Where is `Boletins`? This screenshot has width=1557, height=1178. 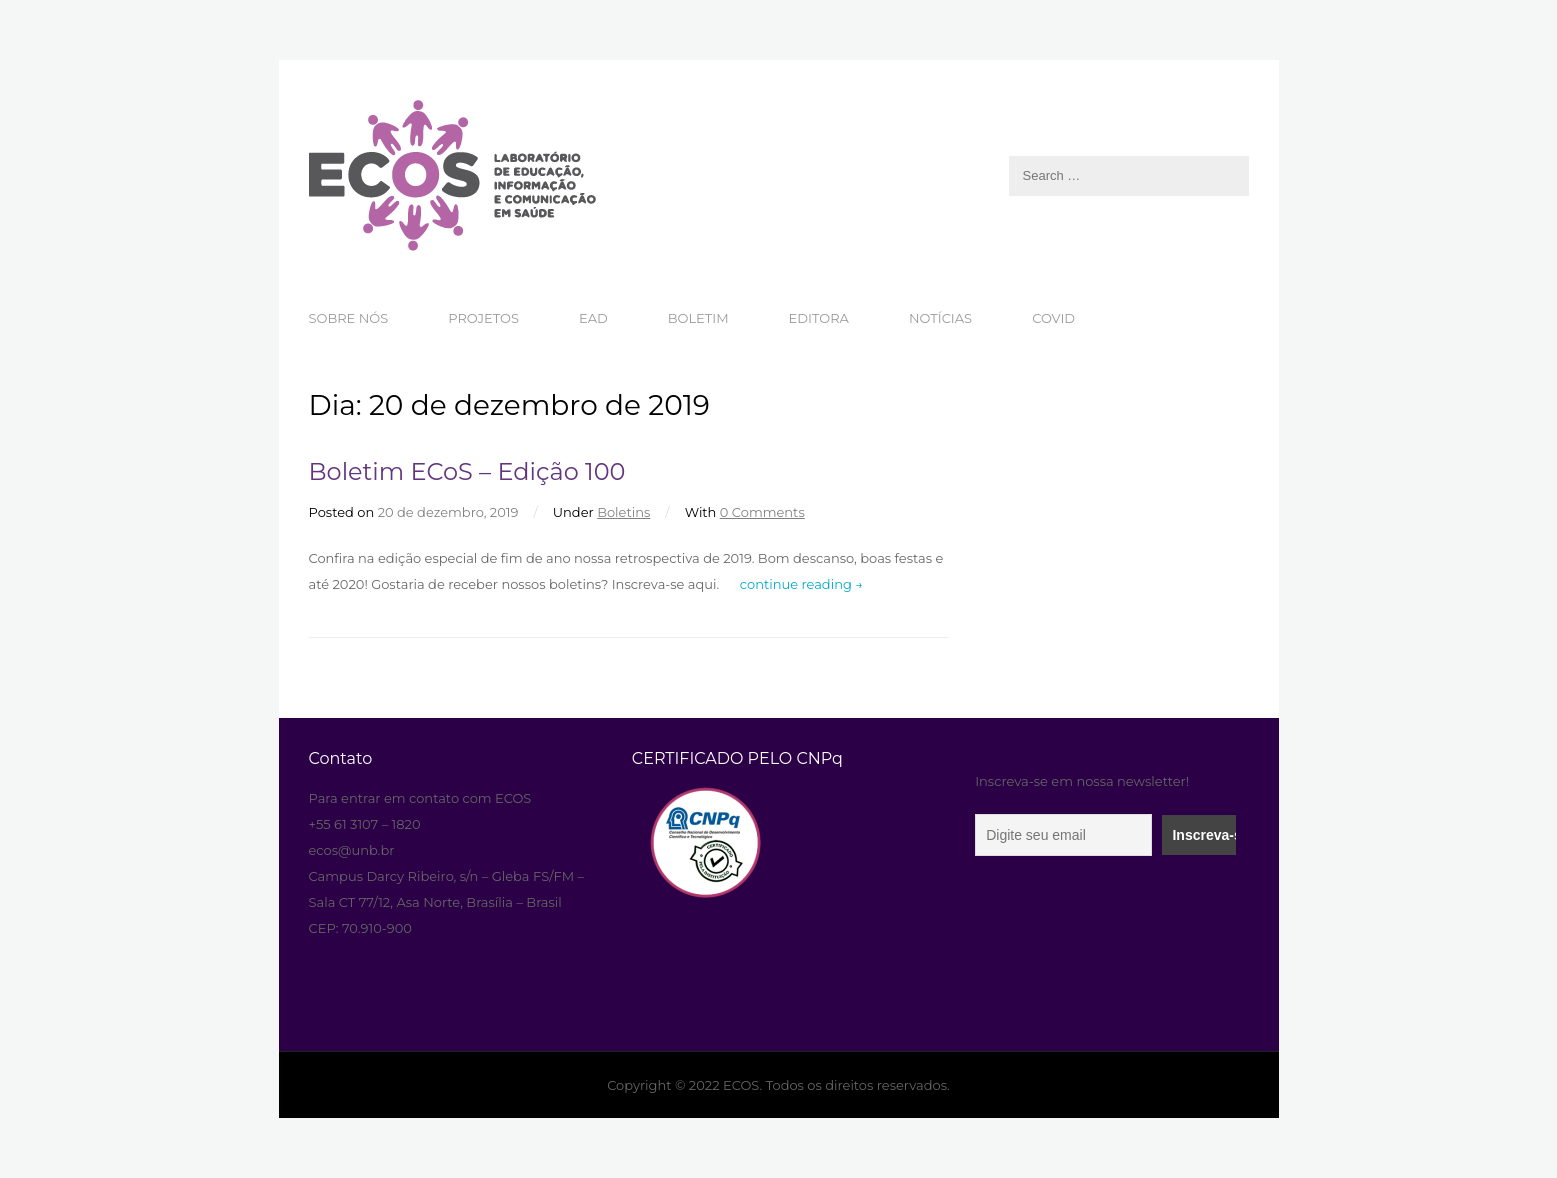 Boletins is located at coordinates (623, 512).